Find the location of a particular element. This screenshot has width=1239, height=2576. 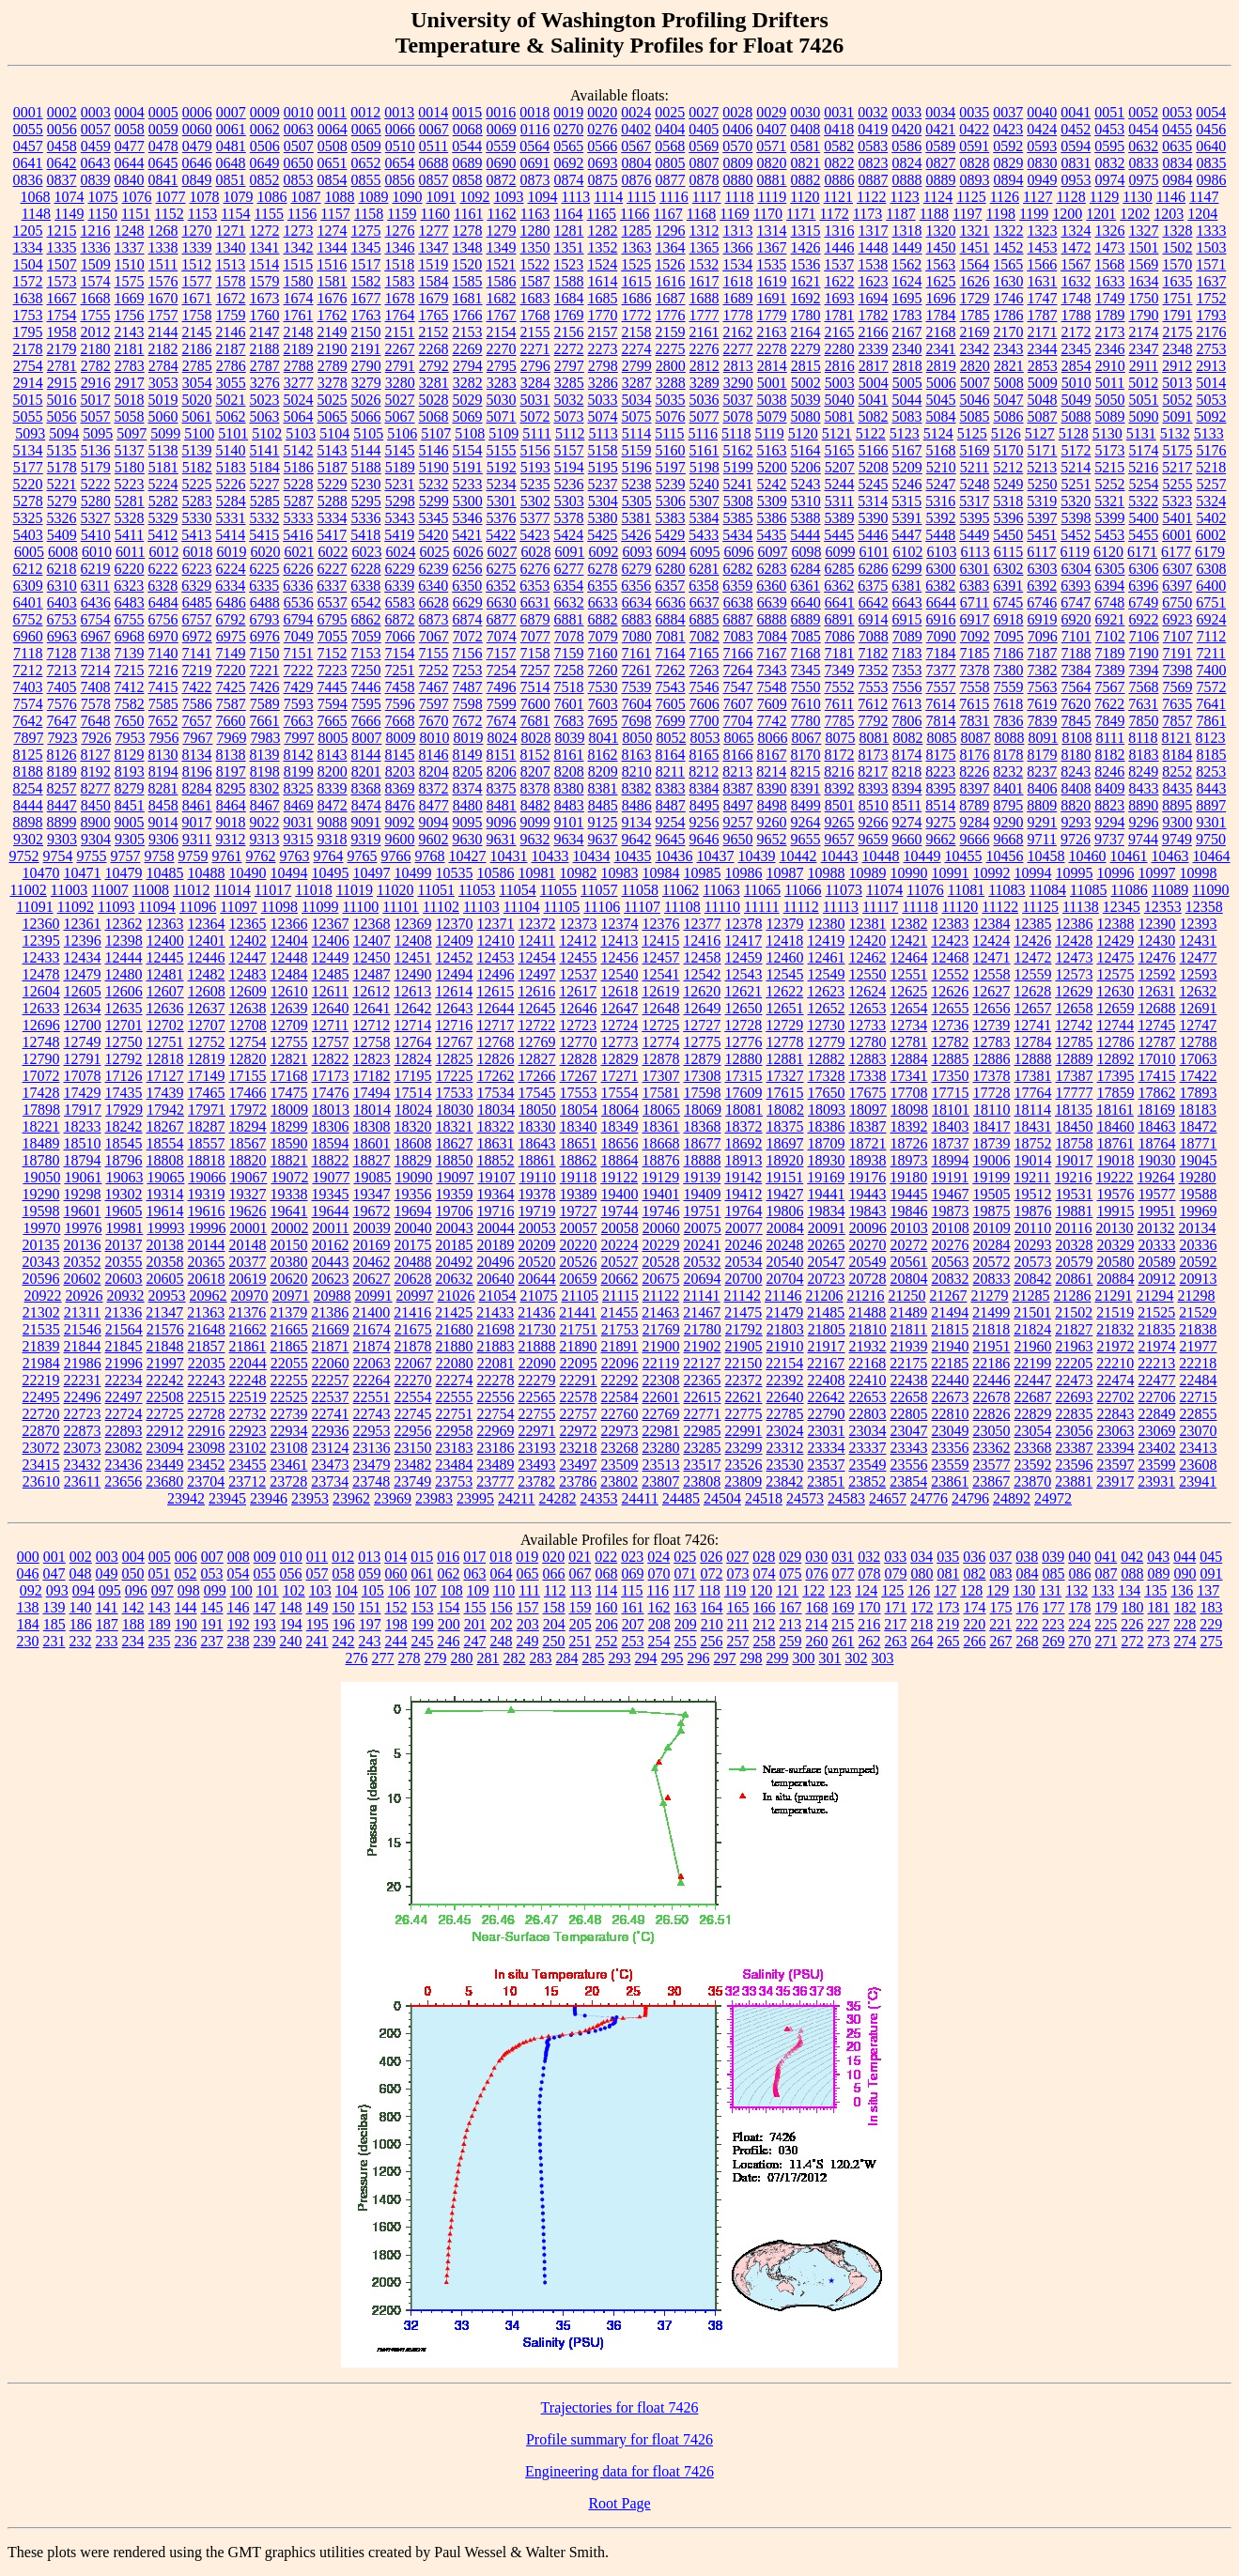

5285 is located at coordinates (265, 501).